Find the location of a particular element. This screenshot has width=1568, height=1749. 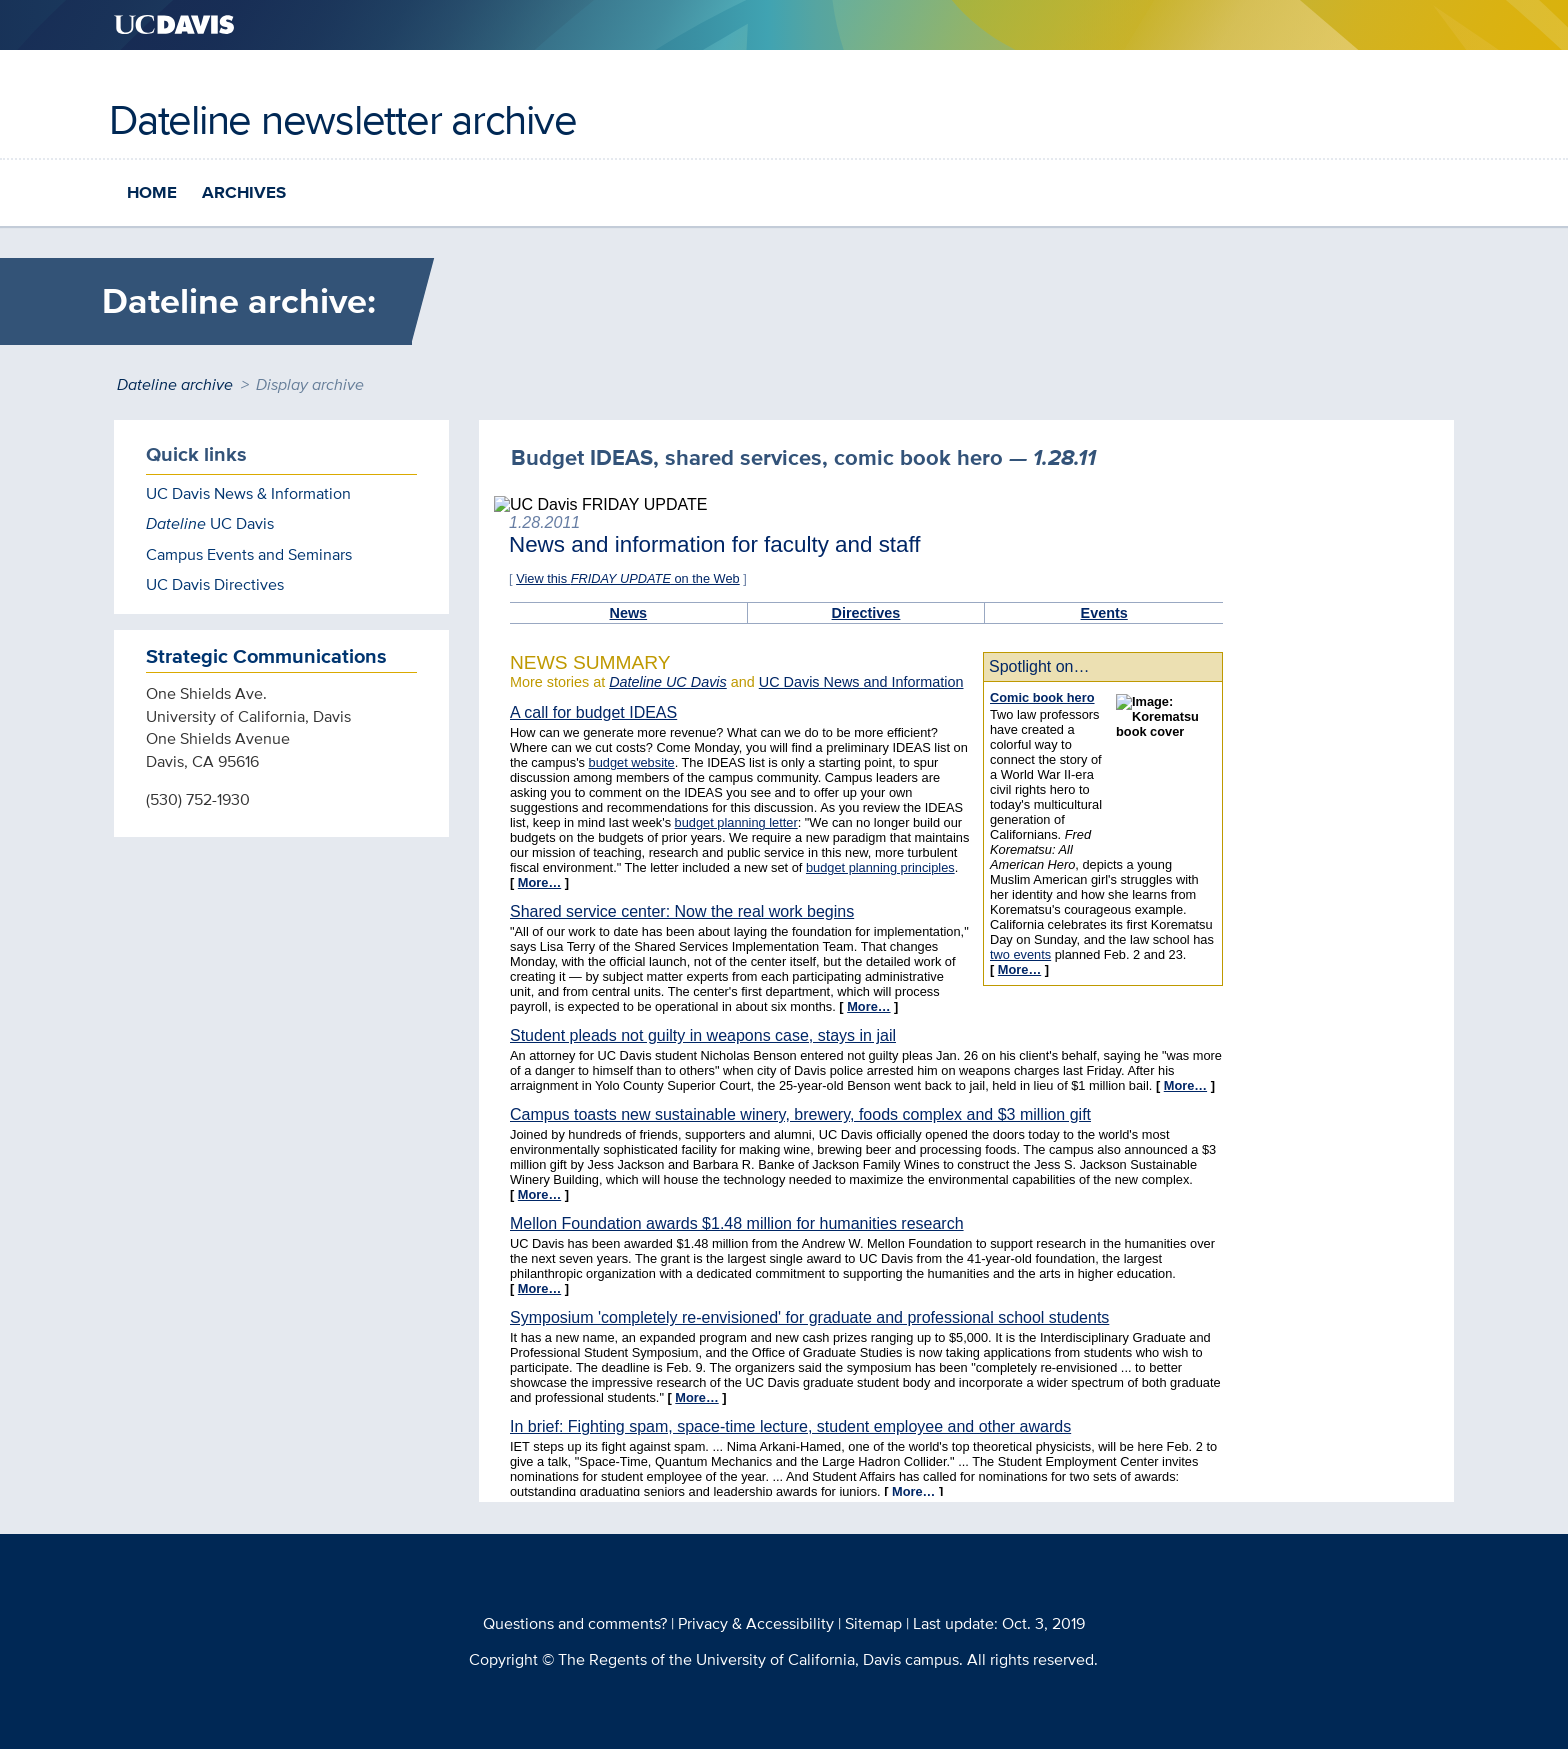

Dateline newsletter archive is located at coordinates (342, 119).